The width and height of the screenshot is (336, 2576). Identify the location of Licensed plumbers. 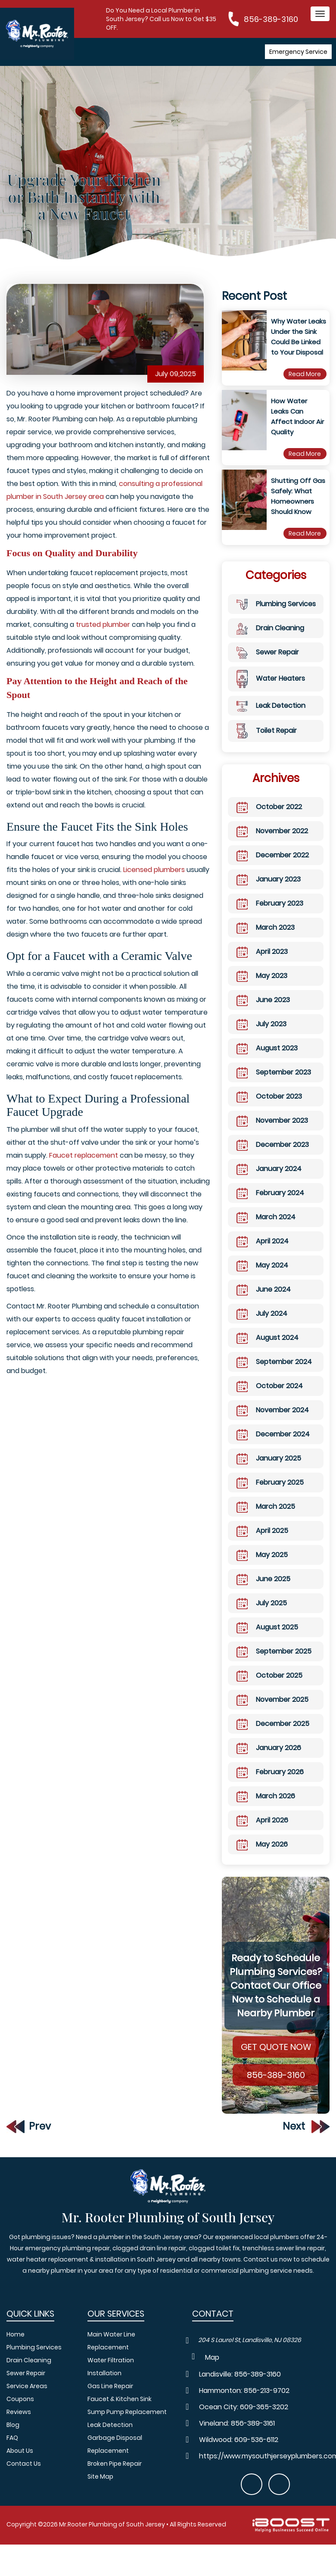
(154, 884).